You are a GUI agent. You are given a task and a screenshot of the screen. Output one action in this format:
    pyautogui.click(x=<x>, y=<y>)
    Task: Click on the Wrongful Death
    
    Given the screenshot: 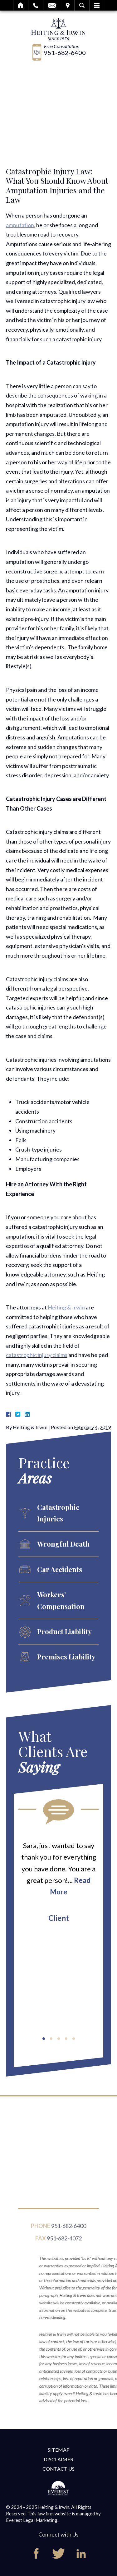 What is the action you would take?
    pyautogui.click(x=63, y=1543)
    